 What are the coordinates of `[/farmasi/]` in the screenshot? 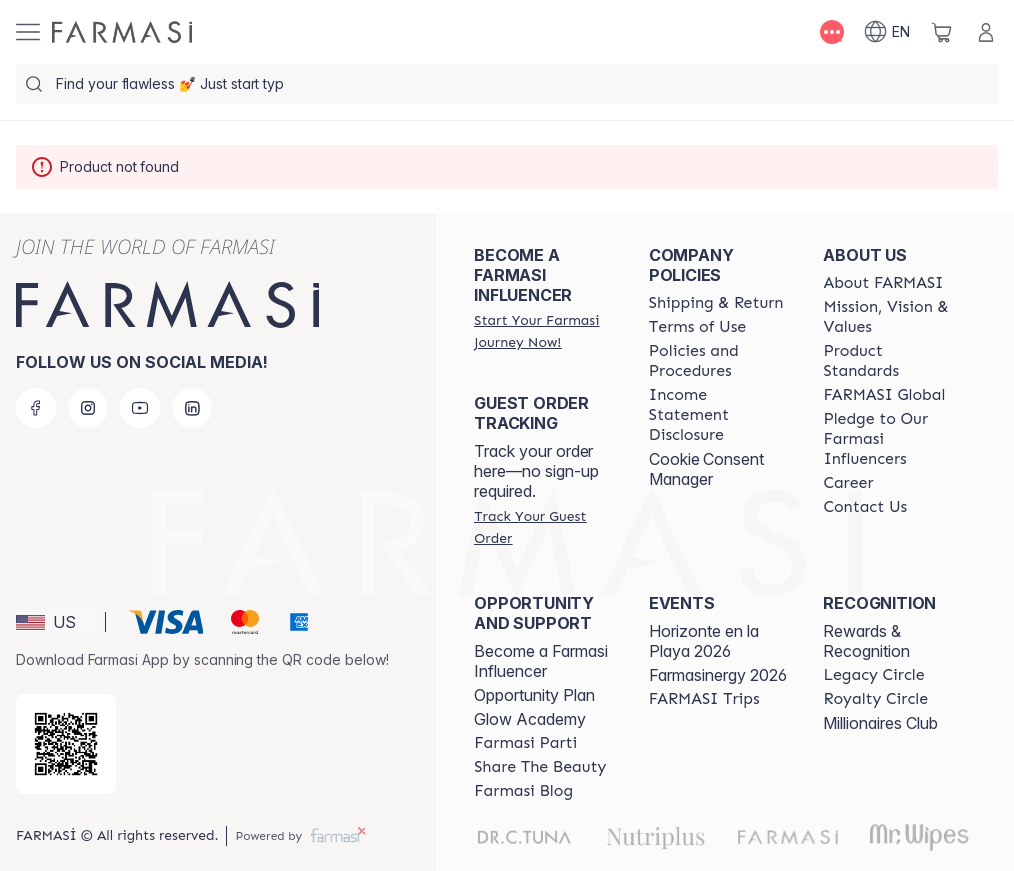 It's located at (122, 32).